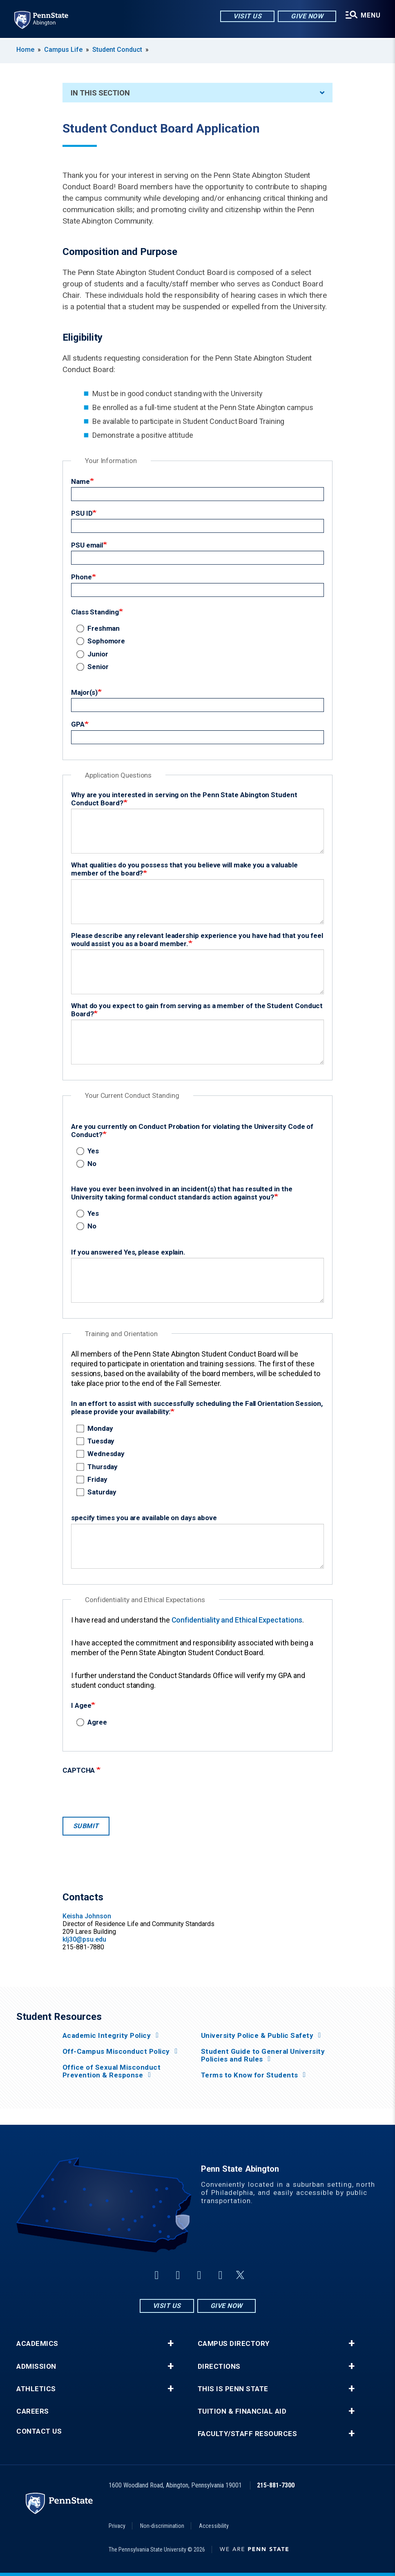 The image size is (395, 2576). What do you see at coordinates (93, 1479) in the screenshot?
I see `Friday` at bounding box center [93, 1479].